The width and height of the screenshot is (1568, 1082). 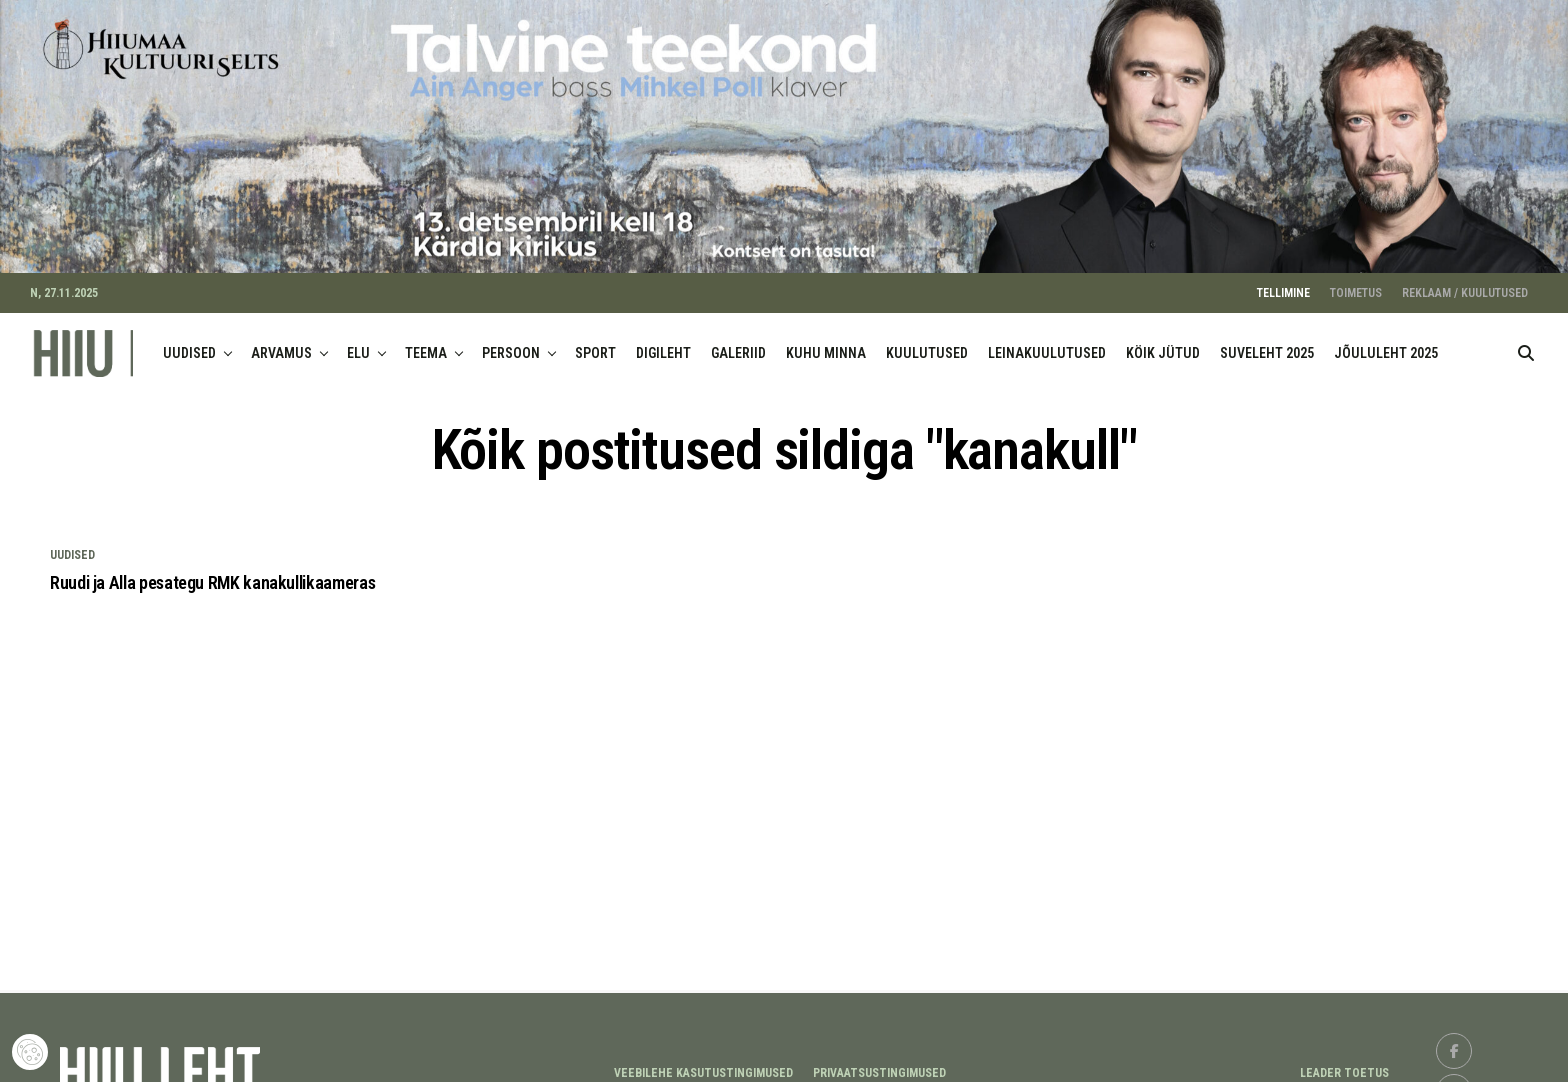 I want to click on TEEMA, so click(x=426, y=342).